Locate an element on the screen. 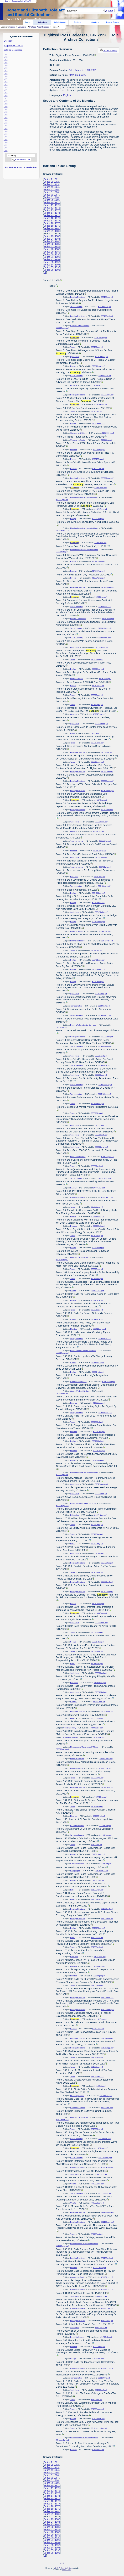  Energy is located at coordinates (73, 366).